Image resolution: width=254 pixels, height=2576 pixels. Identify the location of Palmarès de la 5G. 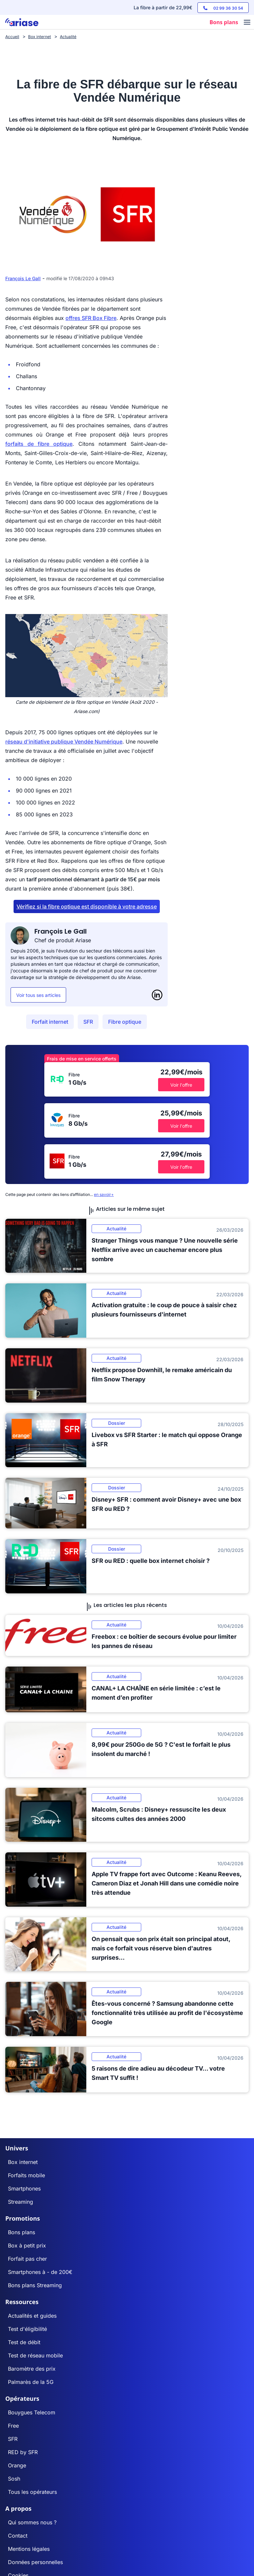
(31, 2382).